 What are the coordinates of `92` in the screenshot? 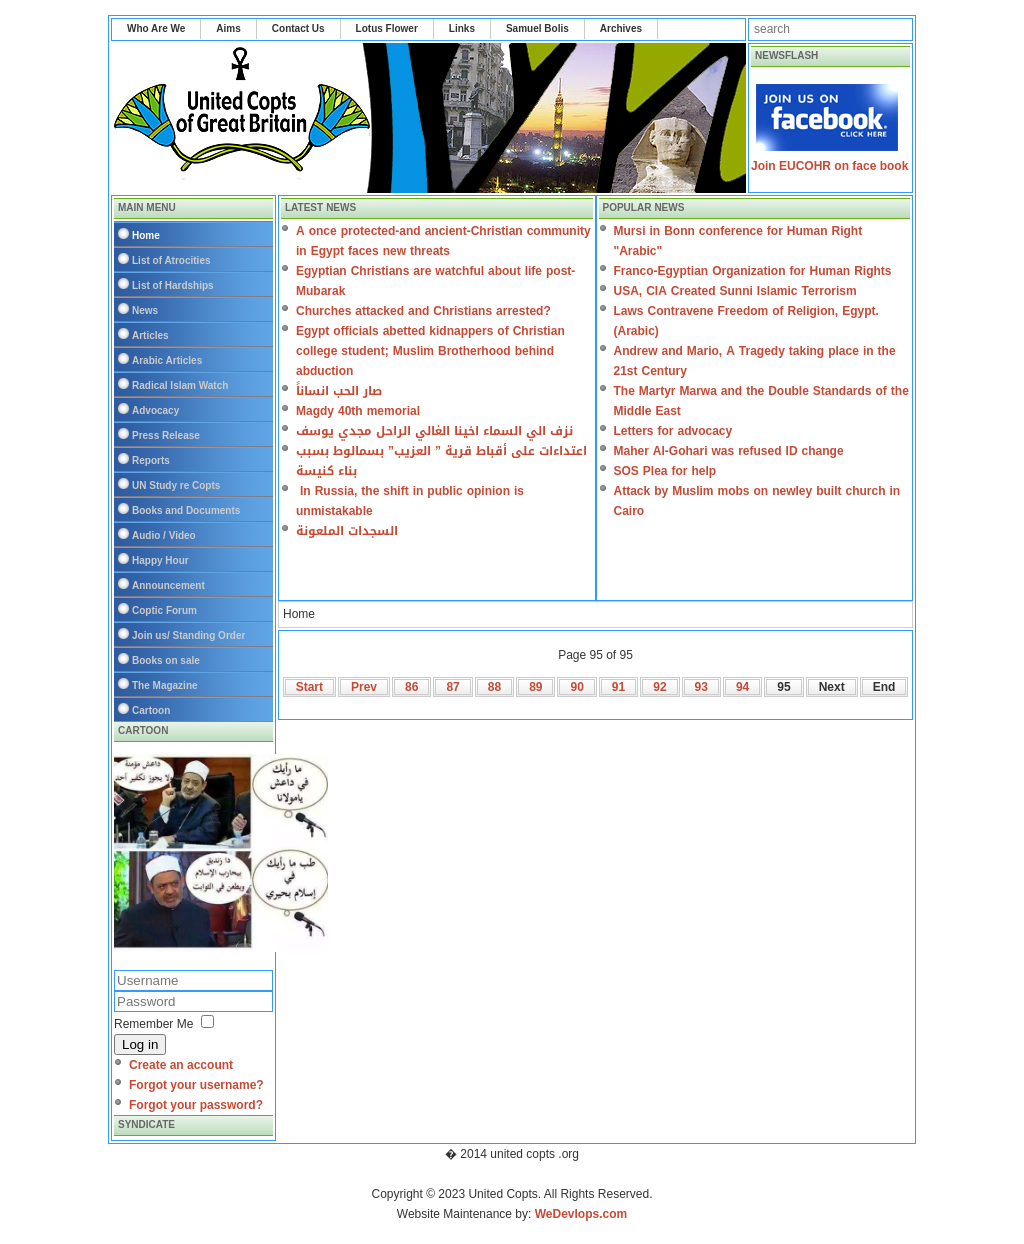 It's located at (659, 687).